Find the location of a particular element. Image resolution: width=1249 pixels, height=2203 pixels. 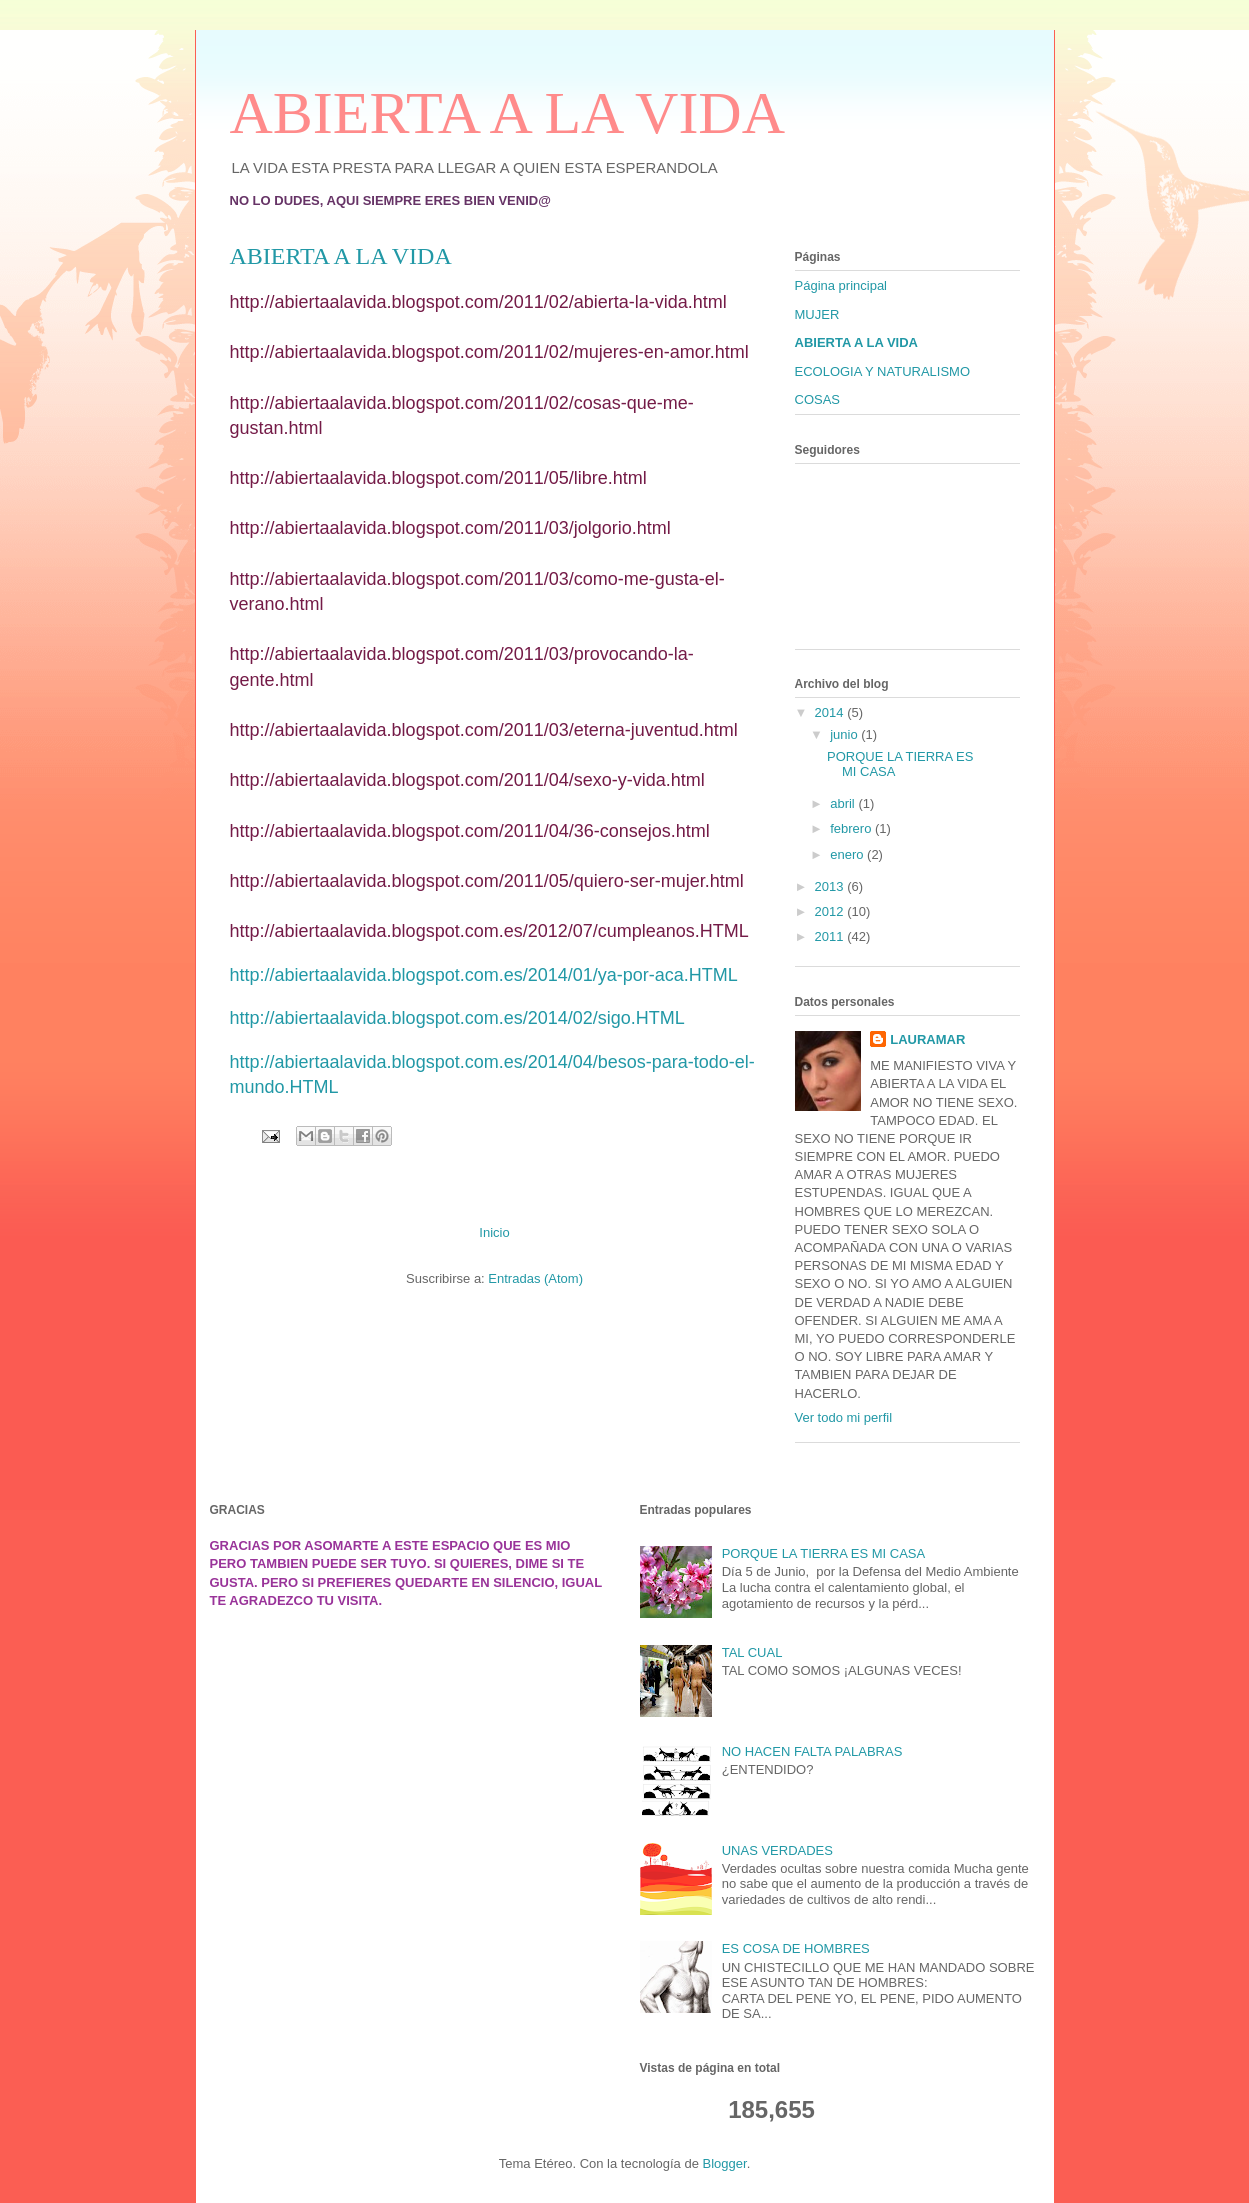

ES COSA DE HOMBRES is located at coordinates (796, 1948).